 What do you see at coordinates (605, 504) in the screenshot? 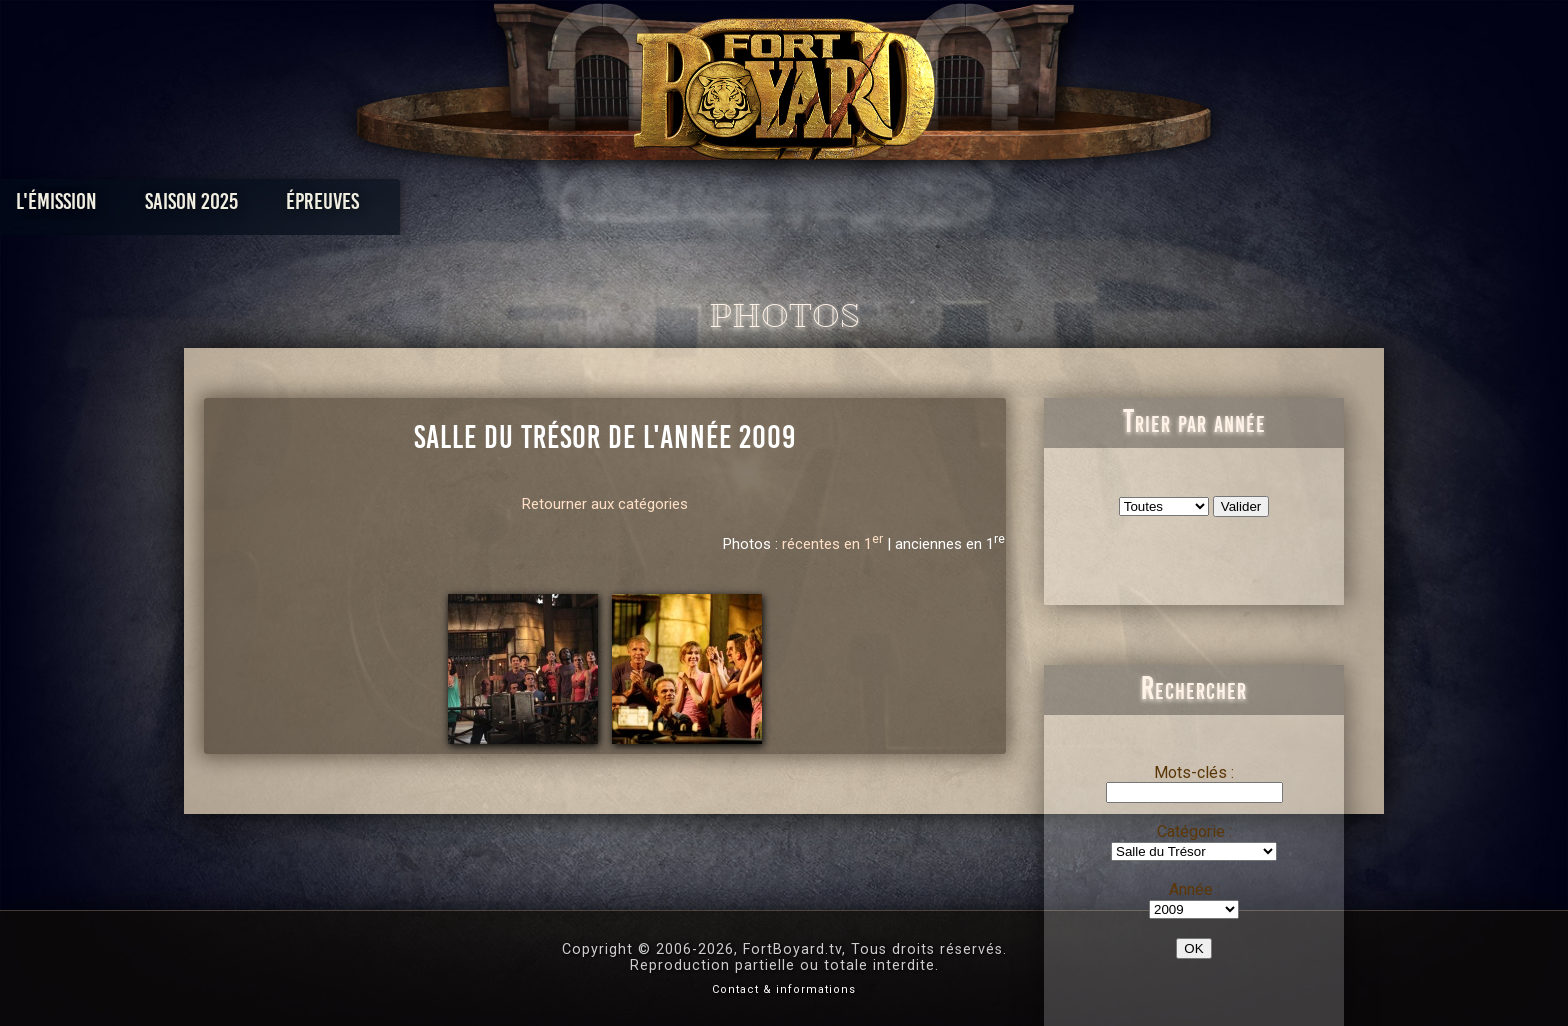
I see `Retourner aux catégories` at bounding box center [605, 504].